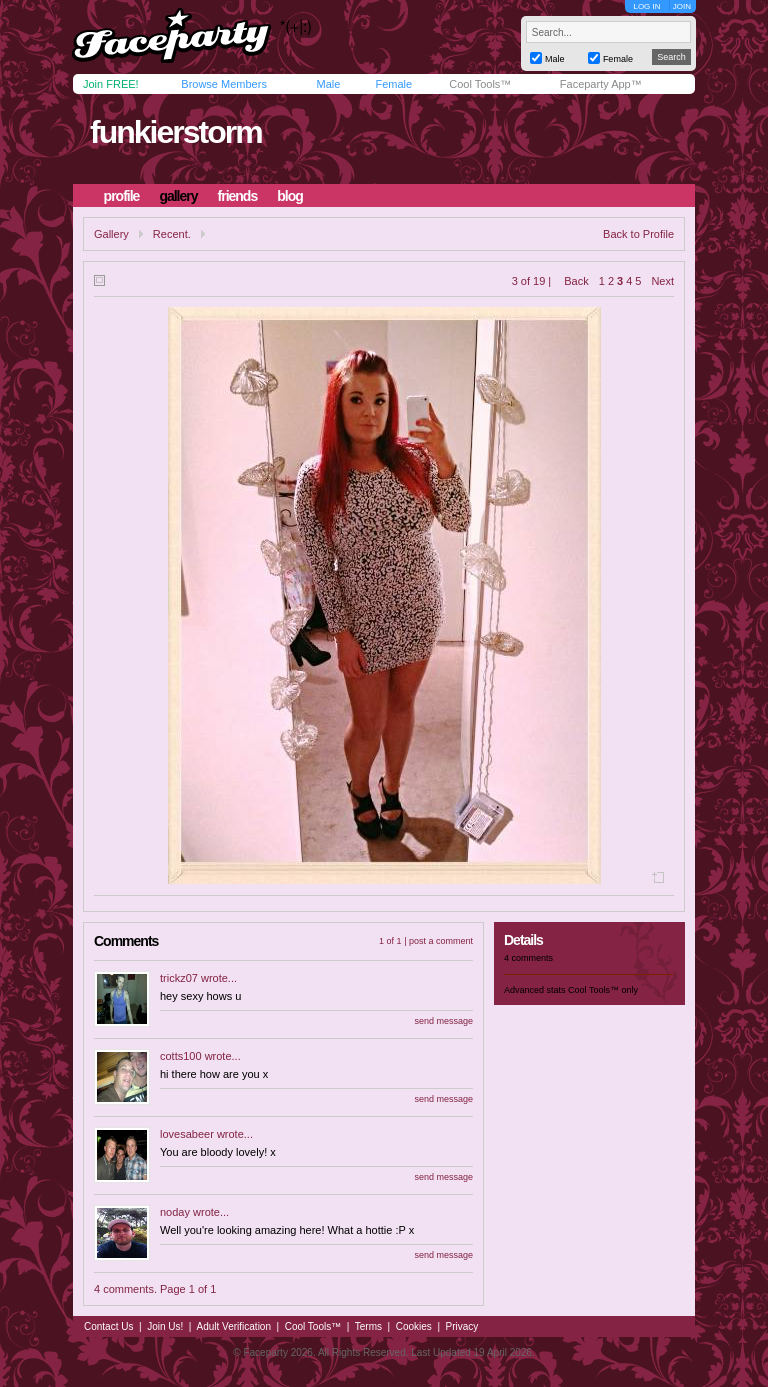 This screenshot has width=768, height=1387. I want to click on Join Us!, so click(165, 1326).